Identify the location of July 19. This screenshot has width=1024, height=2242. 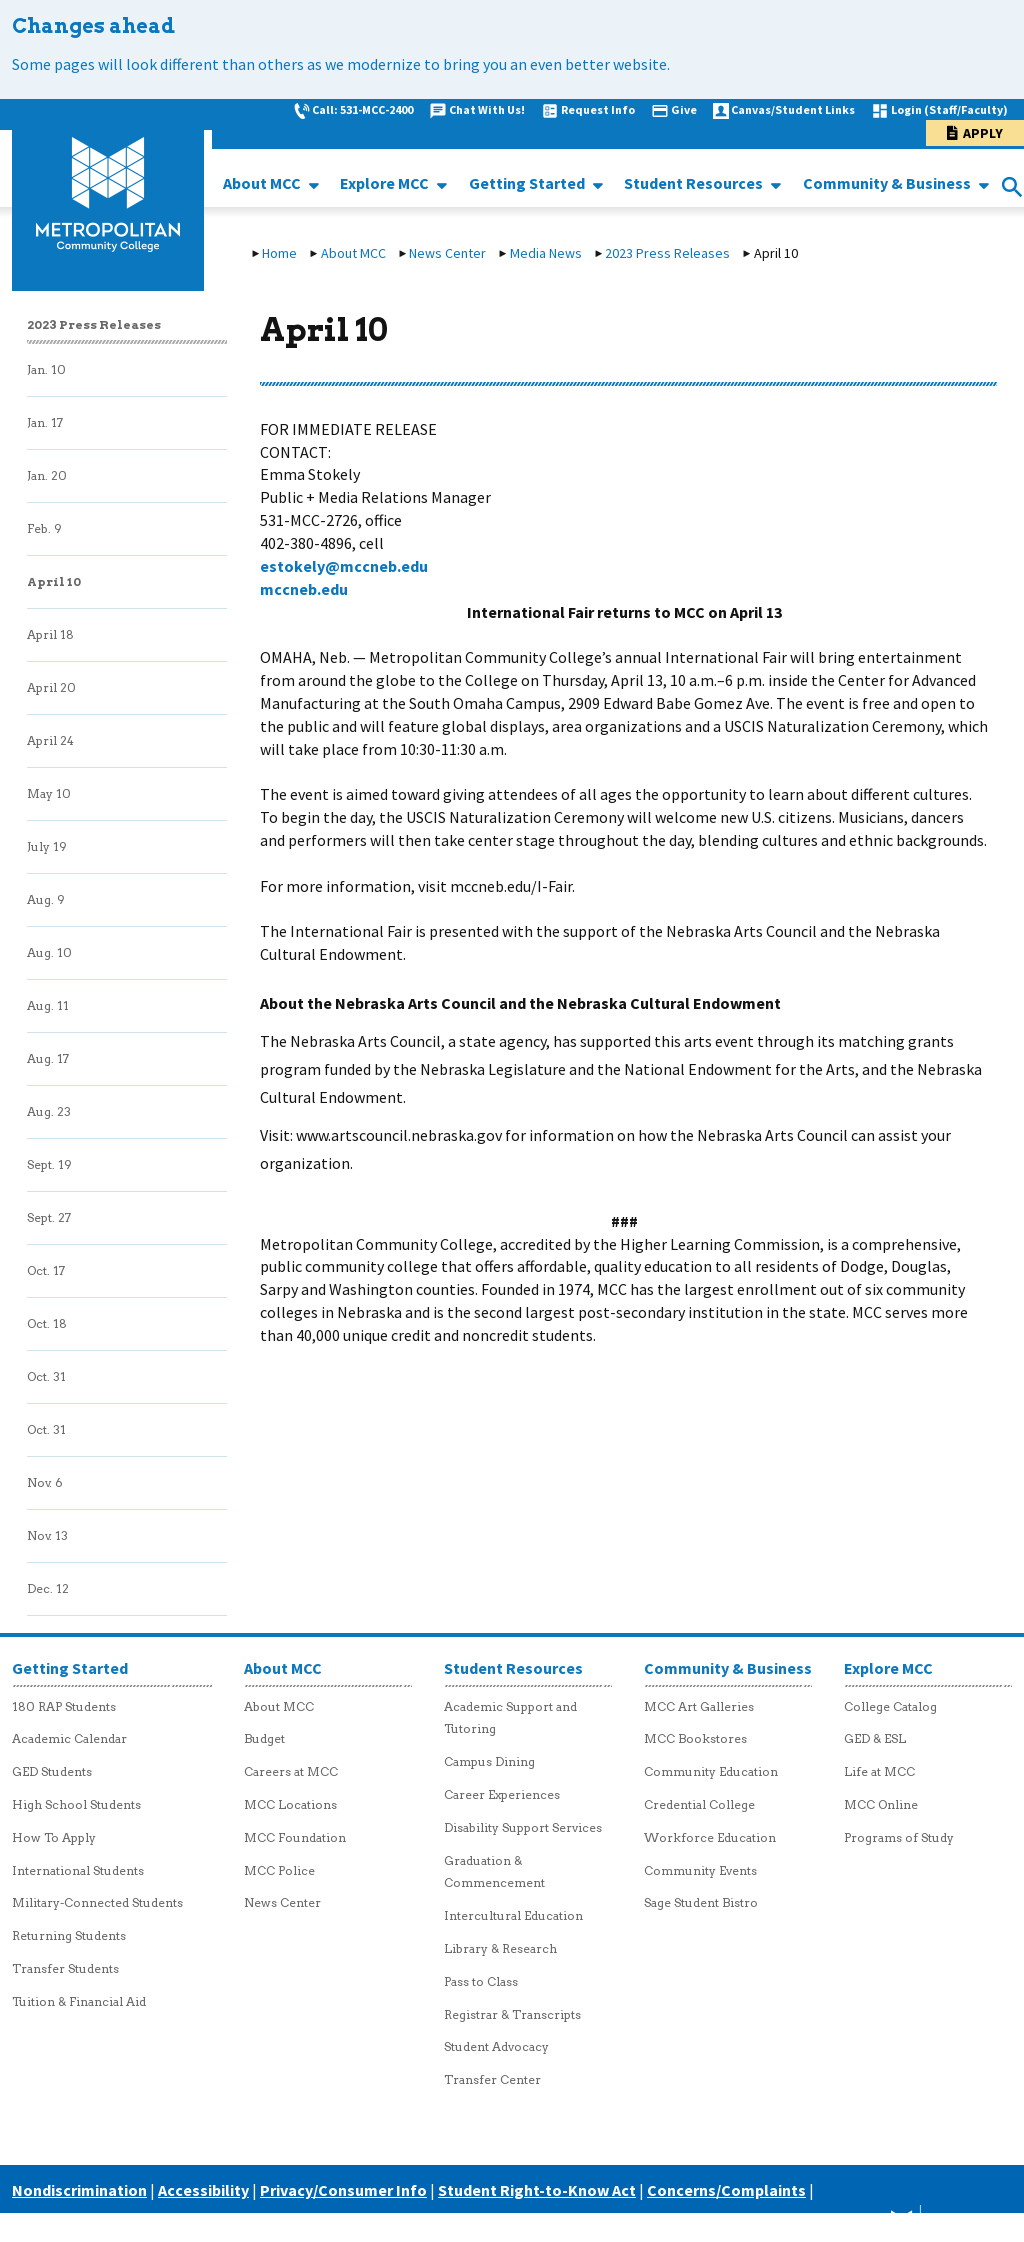
(47, 846).